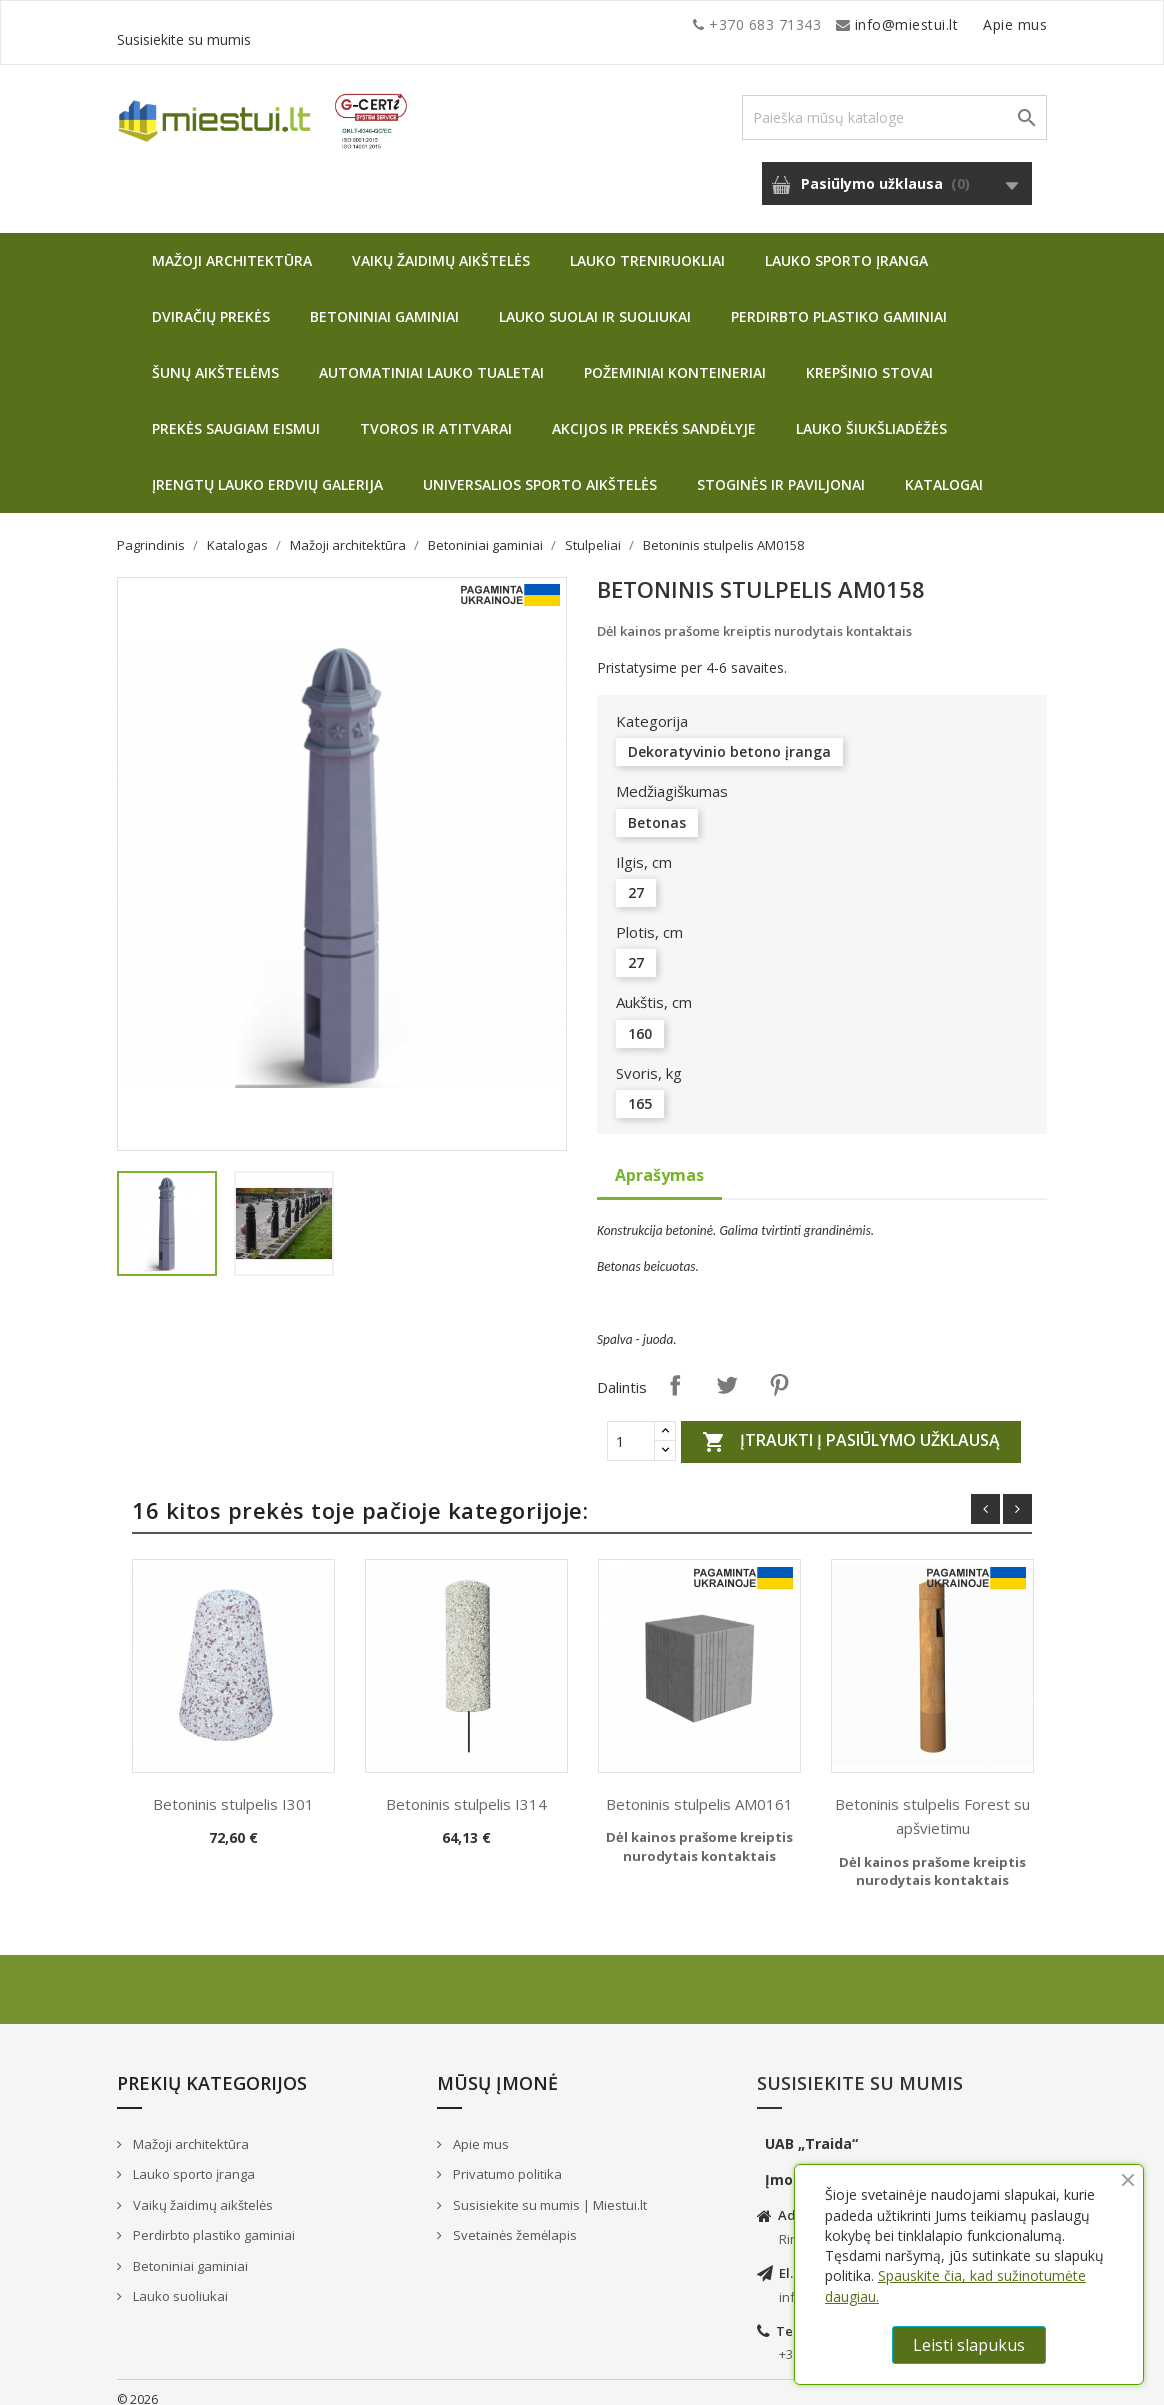  I want to click on Betoninis stulpelis I314, so click(466, 1789).